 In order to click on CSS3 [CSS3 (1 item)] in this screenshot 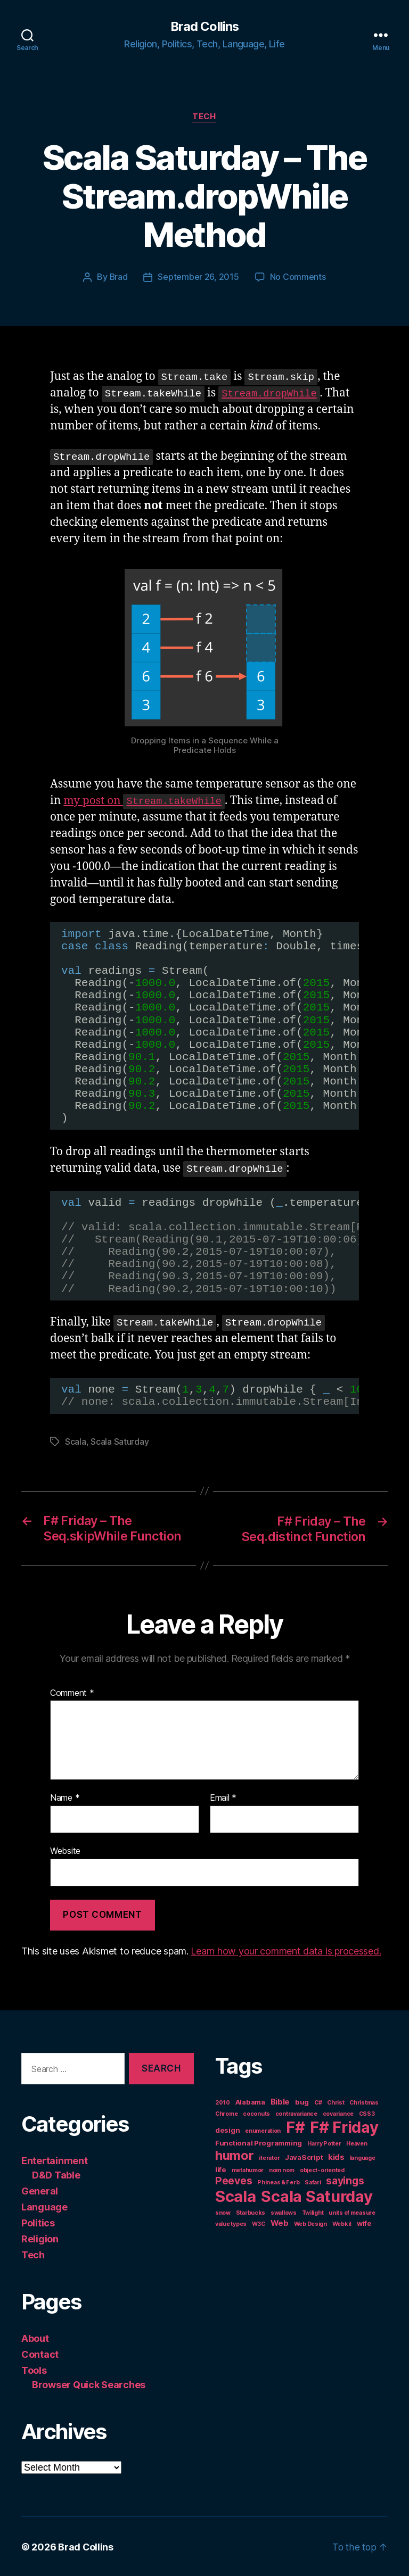, I will do `click(367, 2113)`.